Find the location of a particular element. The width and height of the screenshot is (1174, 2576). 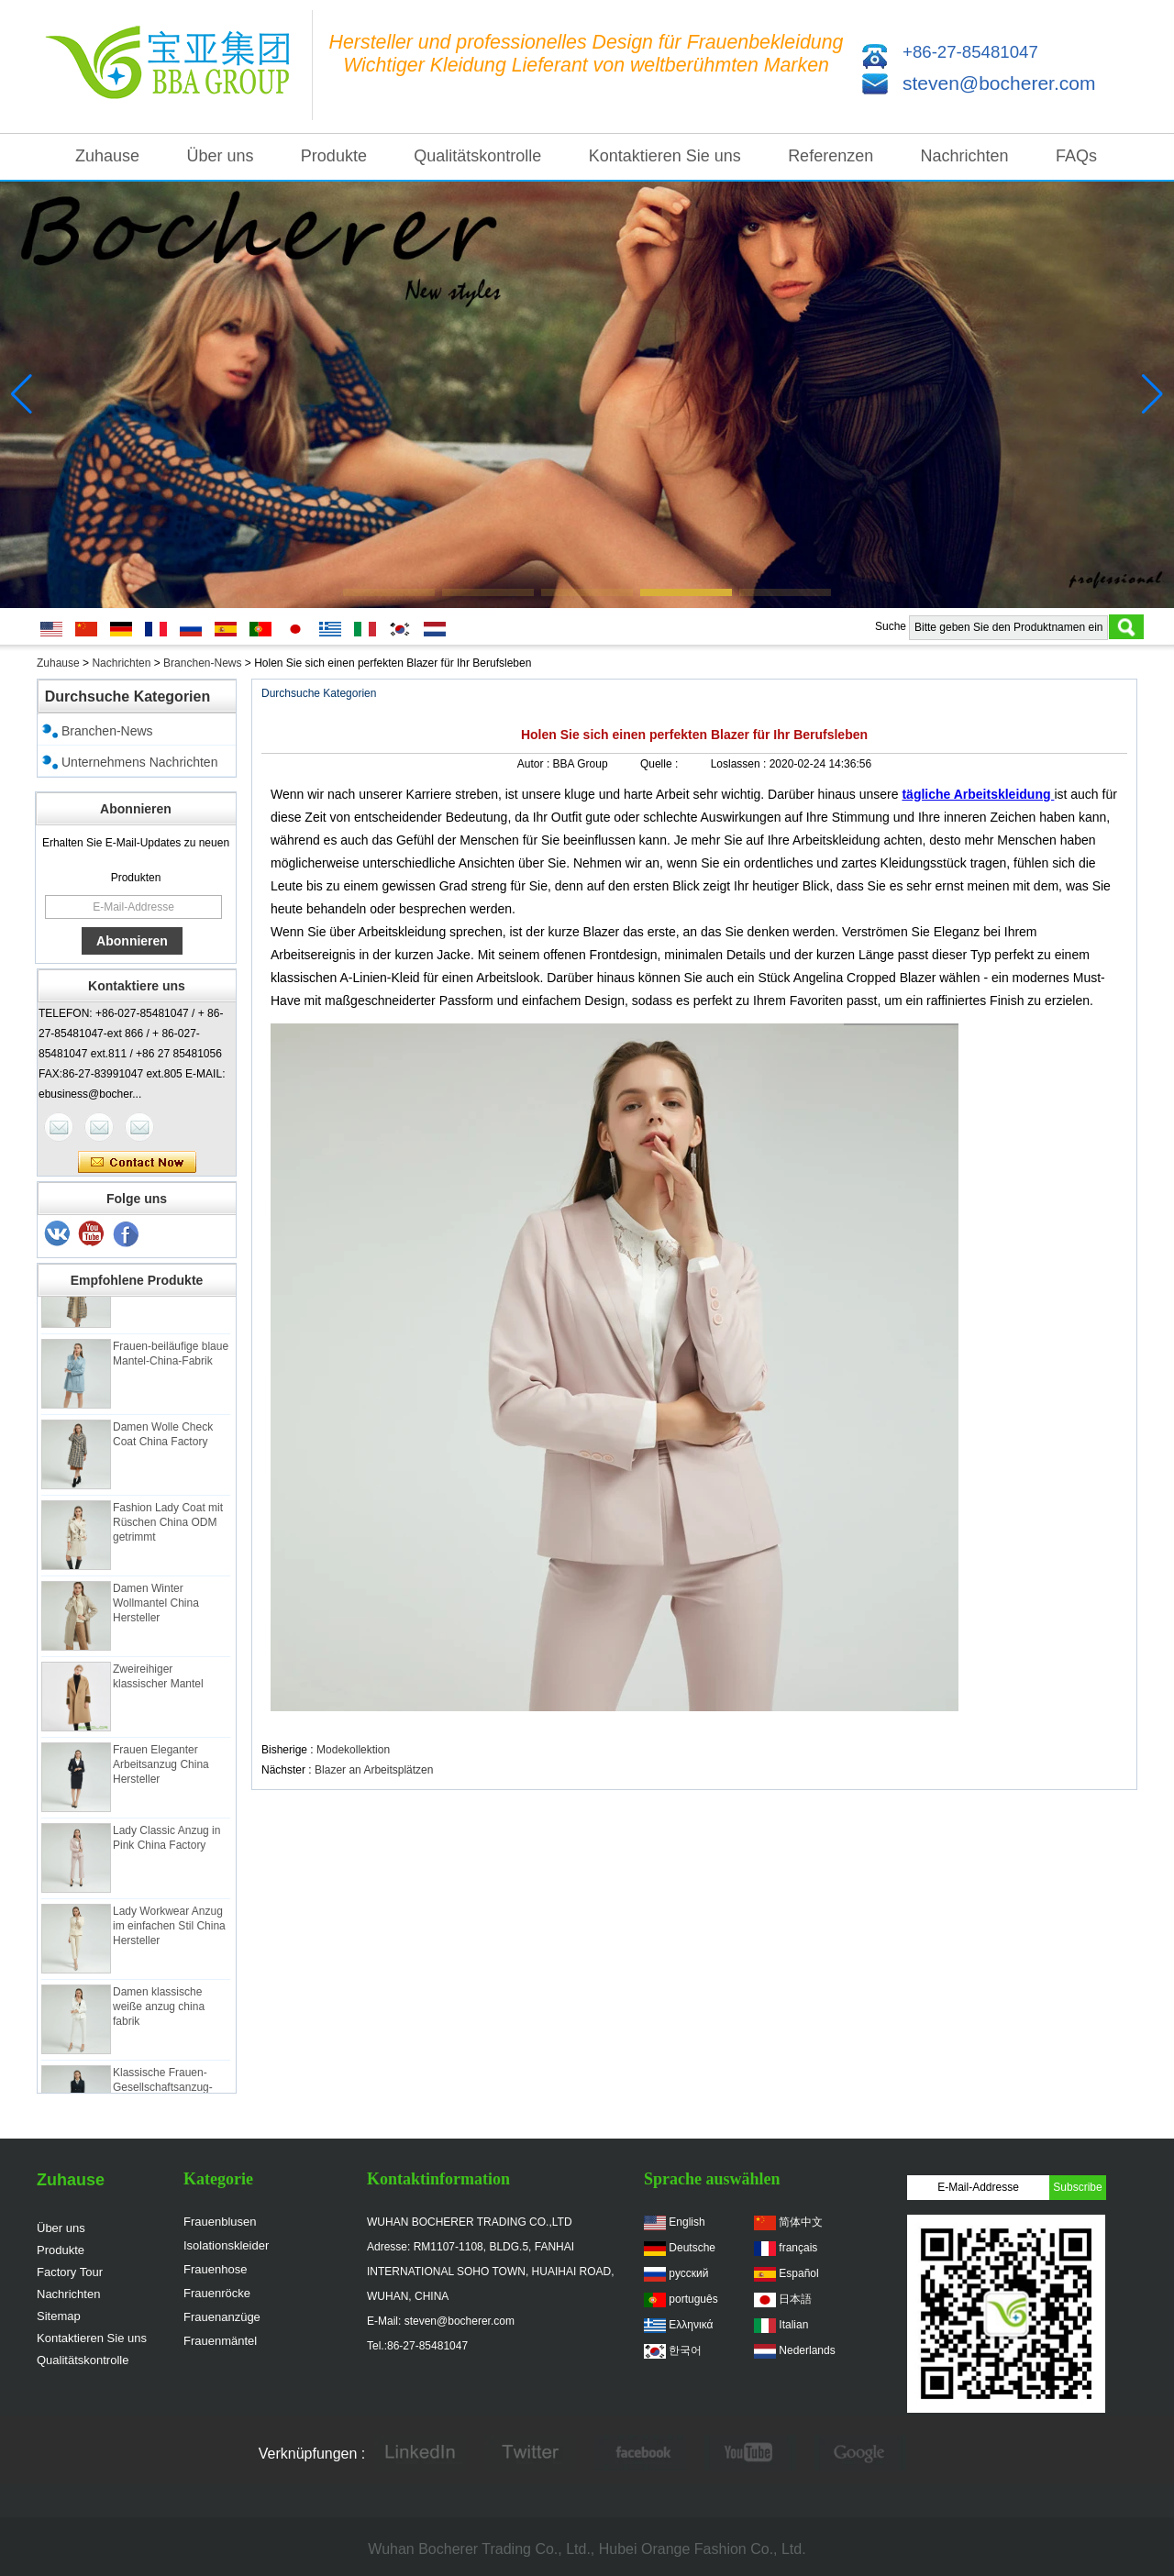

Branchen-News is located at coordinates (202, 663).